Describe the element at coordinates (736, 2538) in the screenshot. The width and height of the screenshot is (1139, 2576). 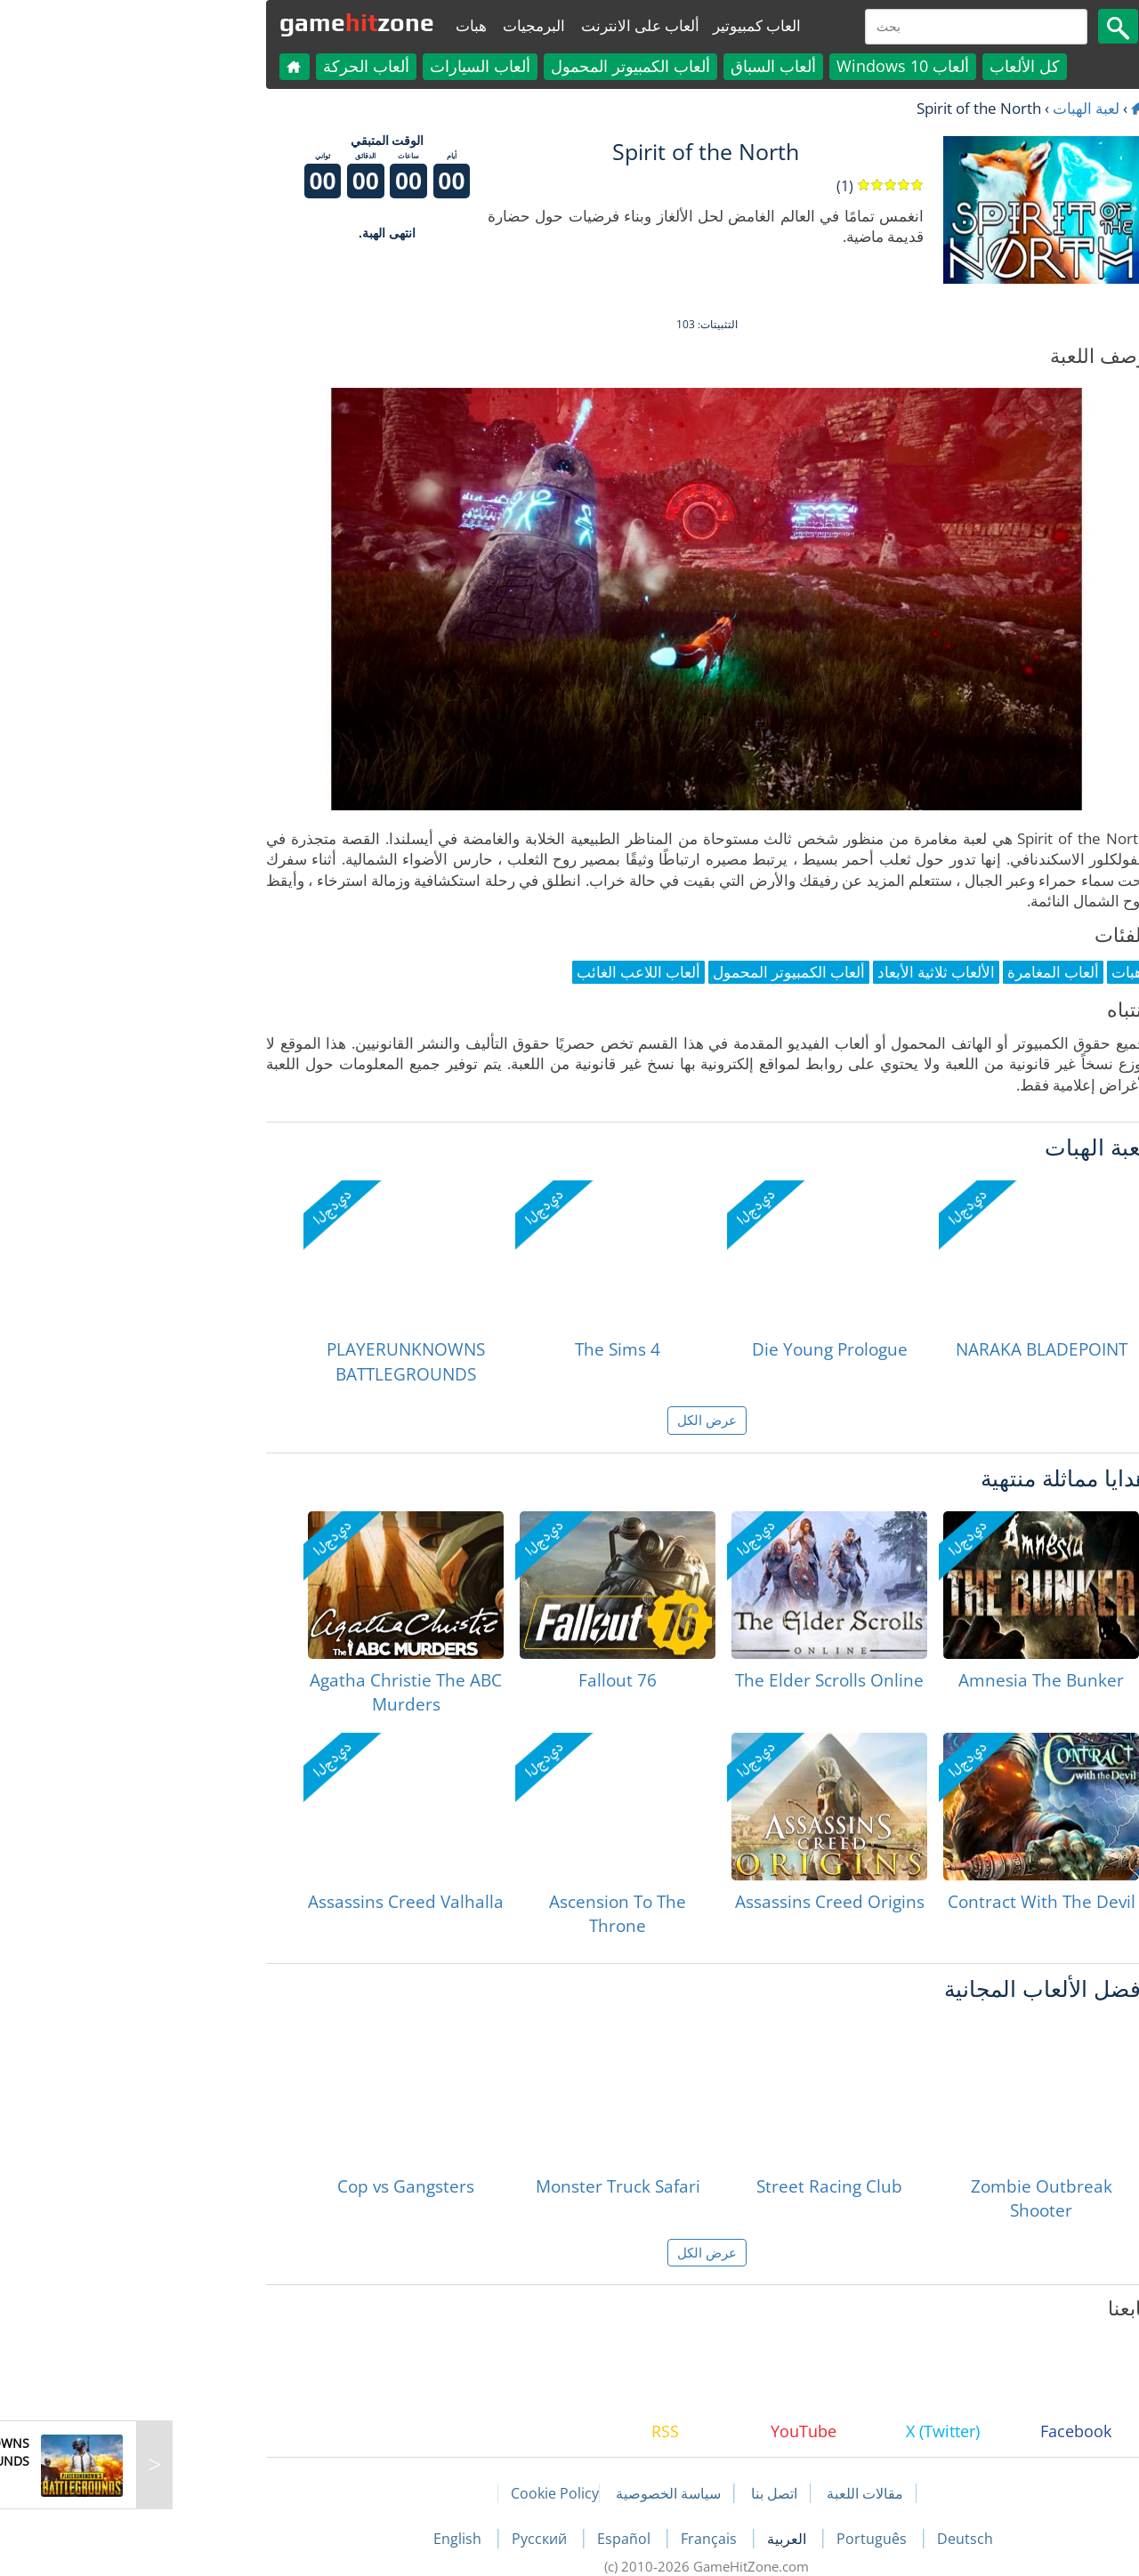
I see `Português` at that location.